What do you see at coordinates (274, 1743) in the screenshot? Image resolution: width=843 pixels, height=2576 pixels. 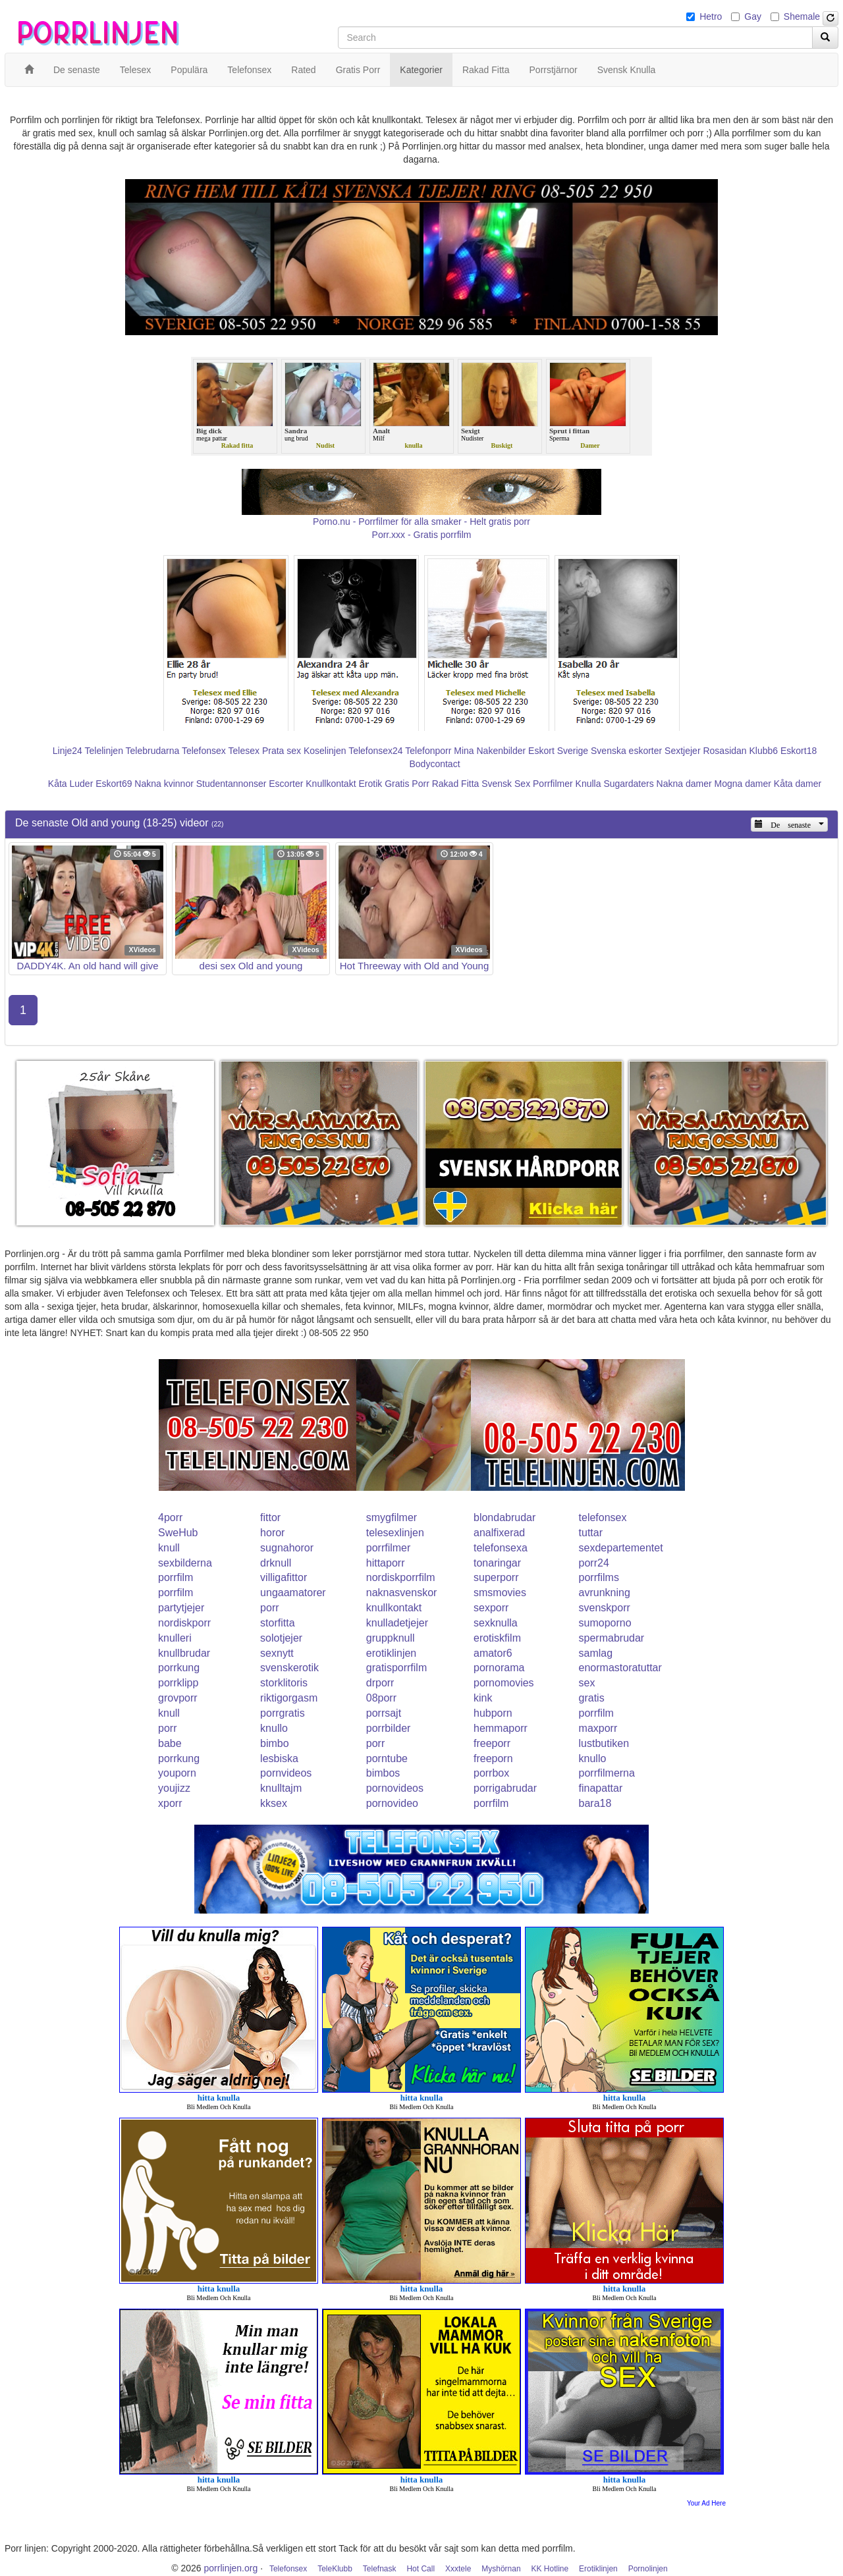 I see `bimbo` at bounding box center [274, 1743].